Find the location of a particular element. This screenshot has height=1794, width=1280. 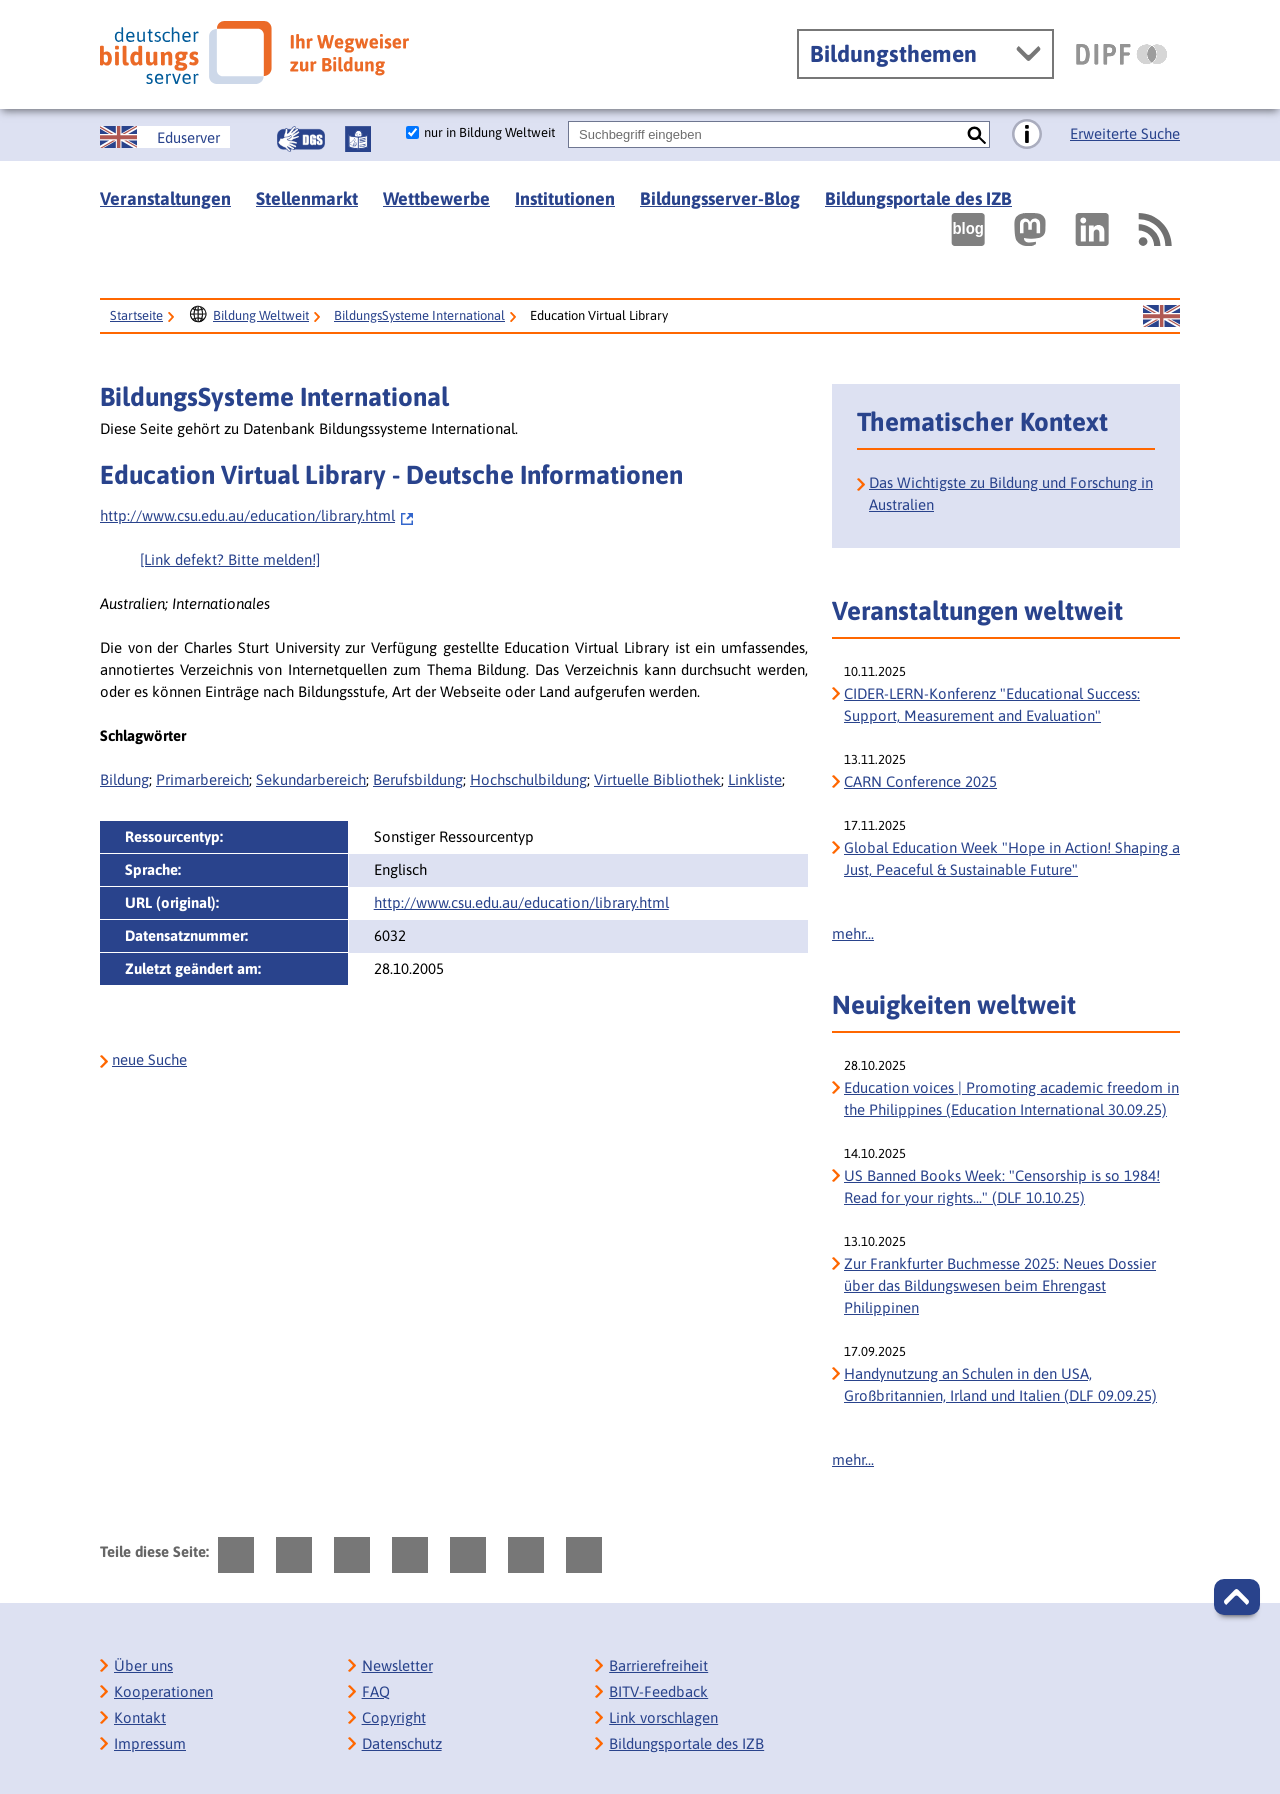

Kontakt is located at coordinates (140, 1717).